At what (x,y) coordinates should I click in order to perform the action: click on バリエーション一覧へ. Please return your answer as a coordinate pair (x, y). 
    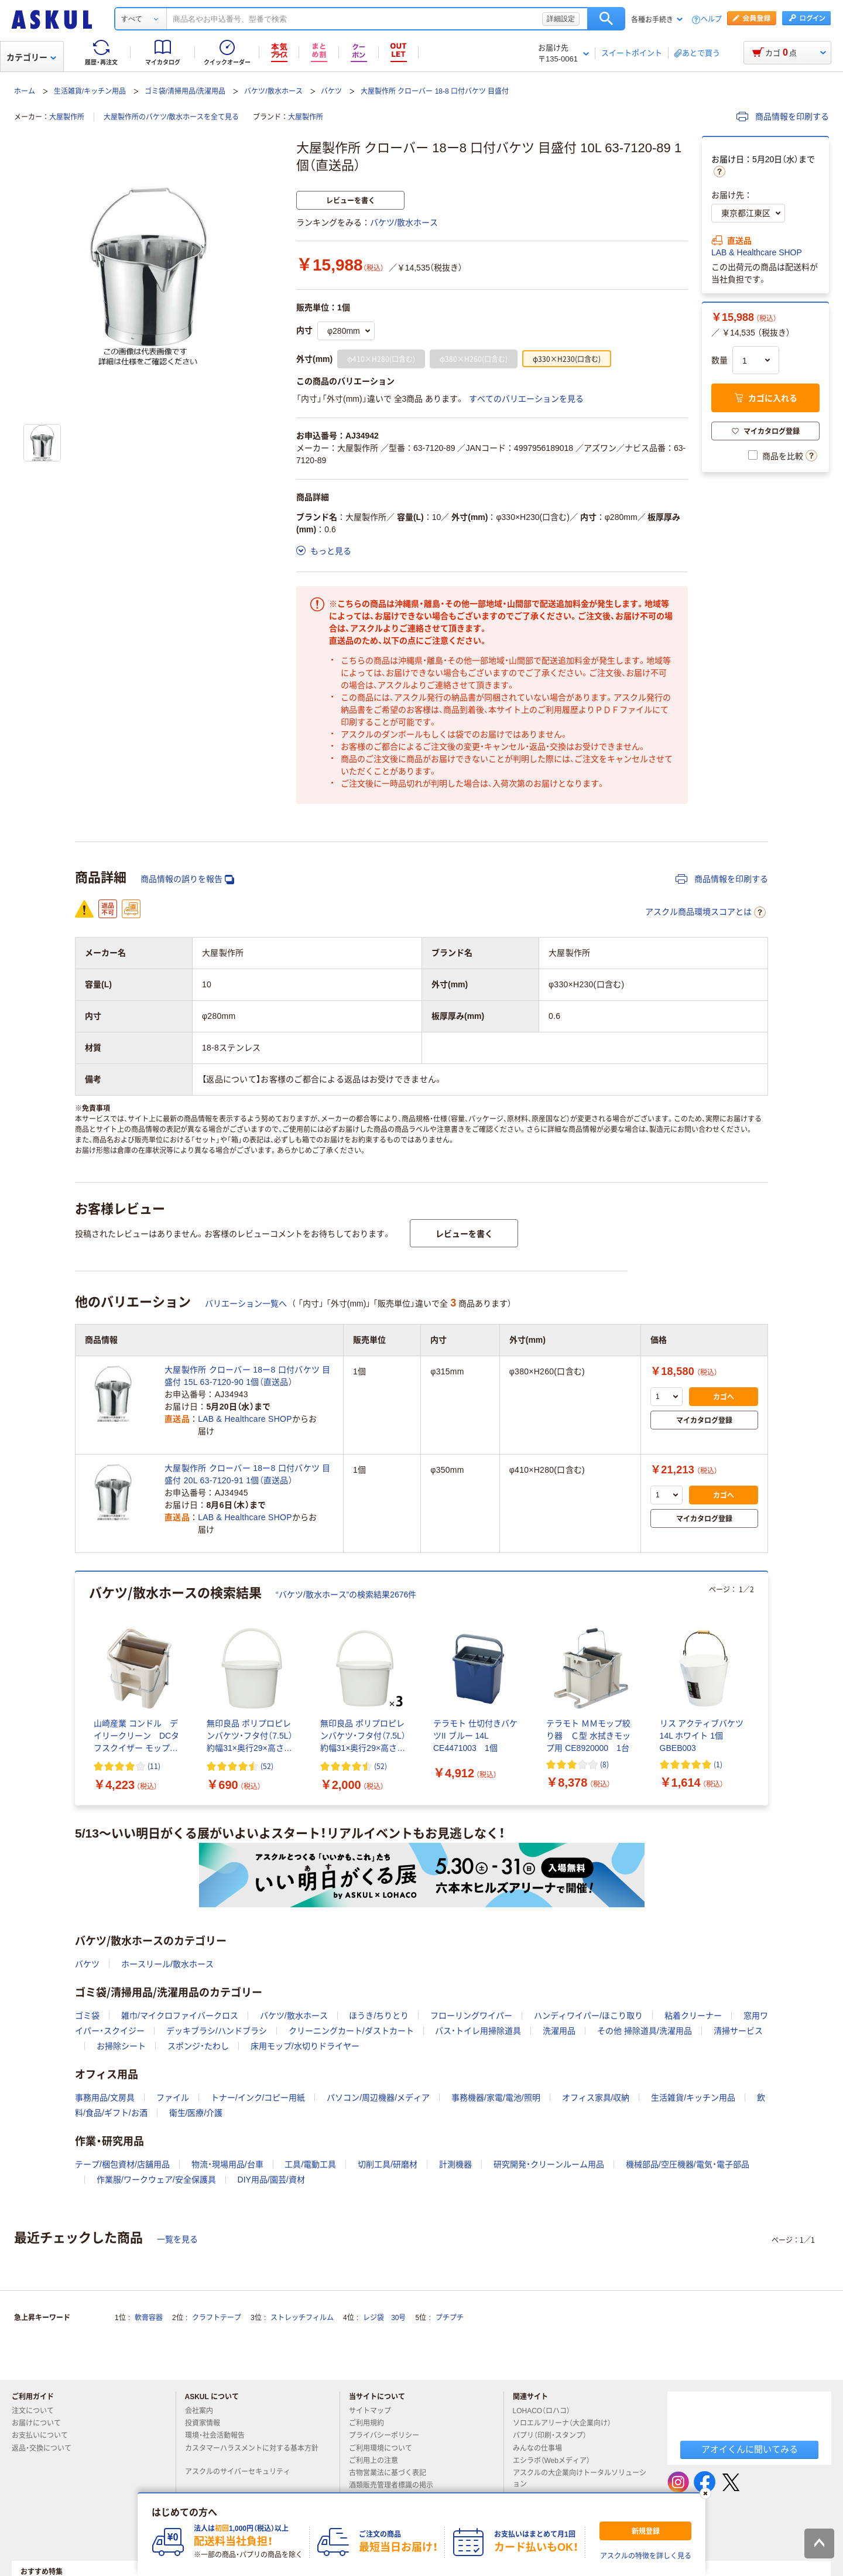
    Looking at the image, I should click on (246, 1303).